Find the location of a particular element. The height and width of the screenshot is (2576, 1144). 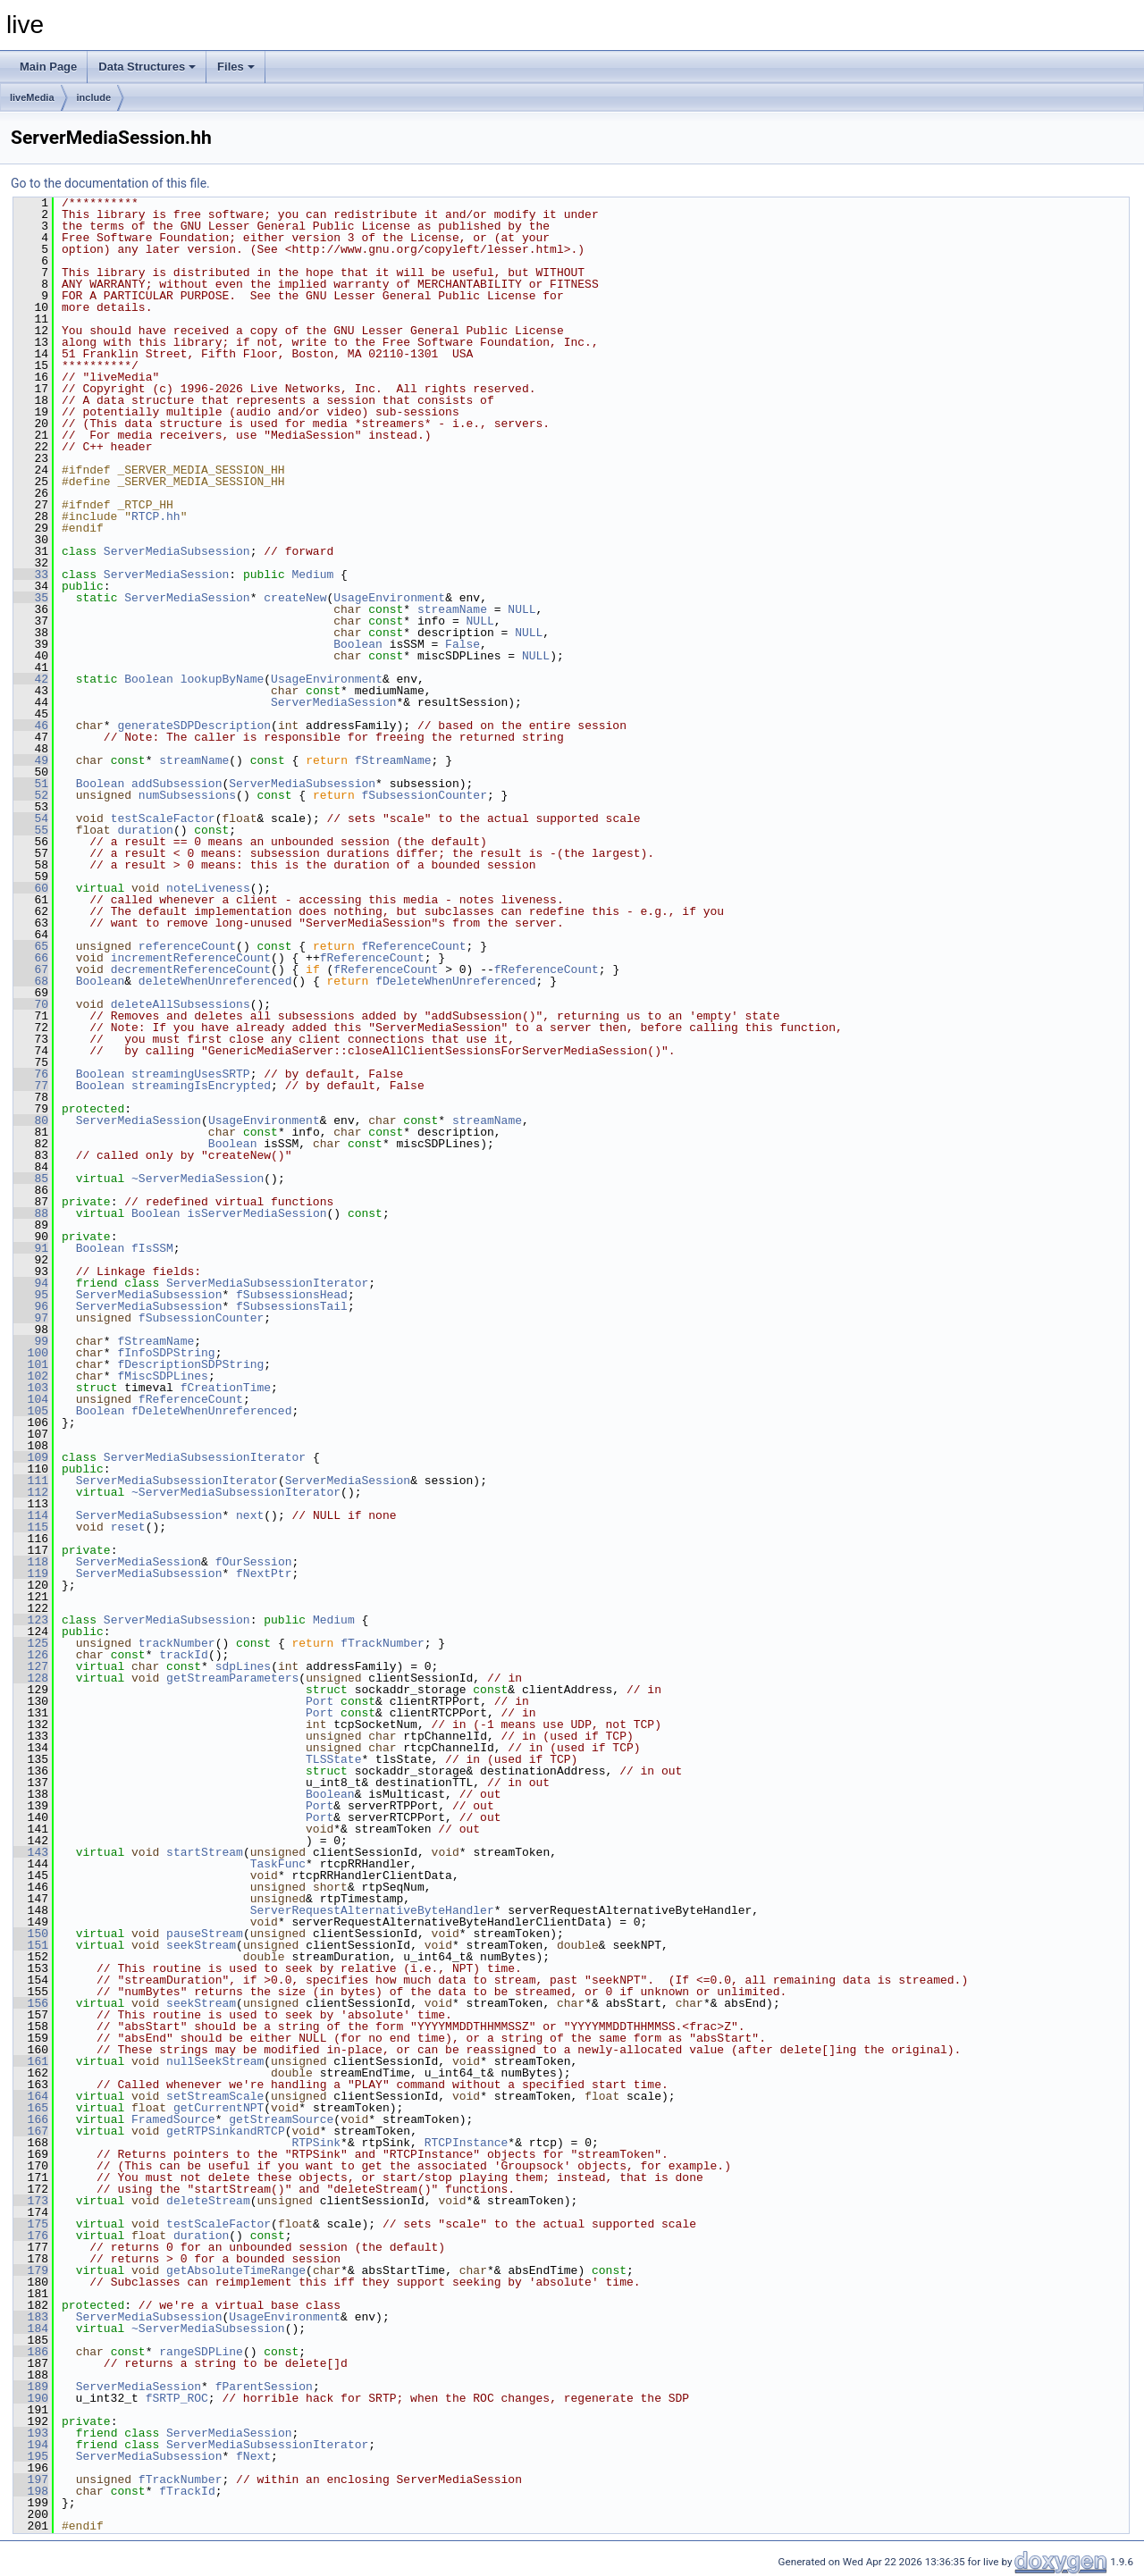

fReferenceCount is located at coordinates (414, 946).